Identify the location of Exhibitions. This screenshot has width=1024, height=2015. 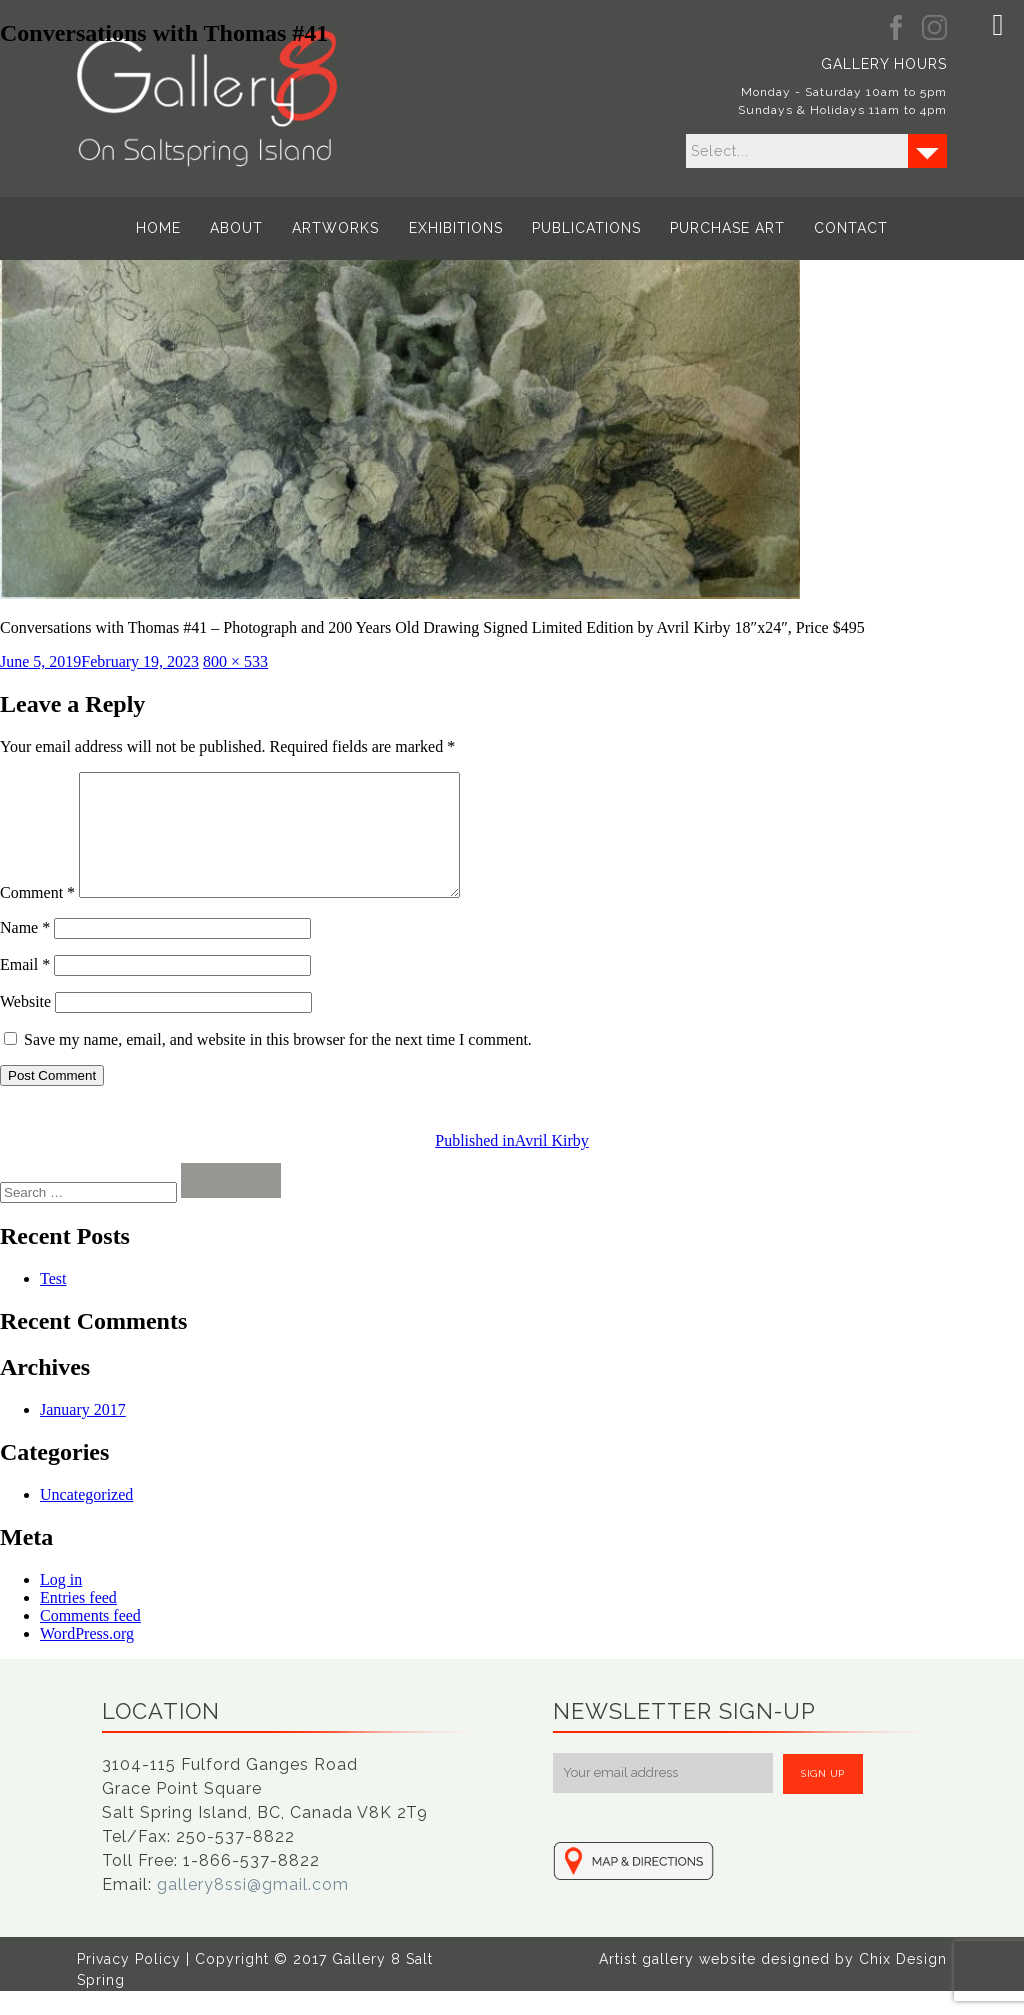
(456, 228).